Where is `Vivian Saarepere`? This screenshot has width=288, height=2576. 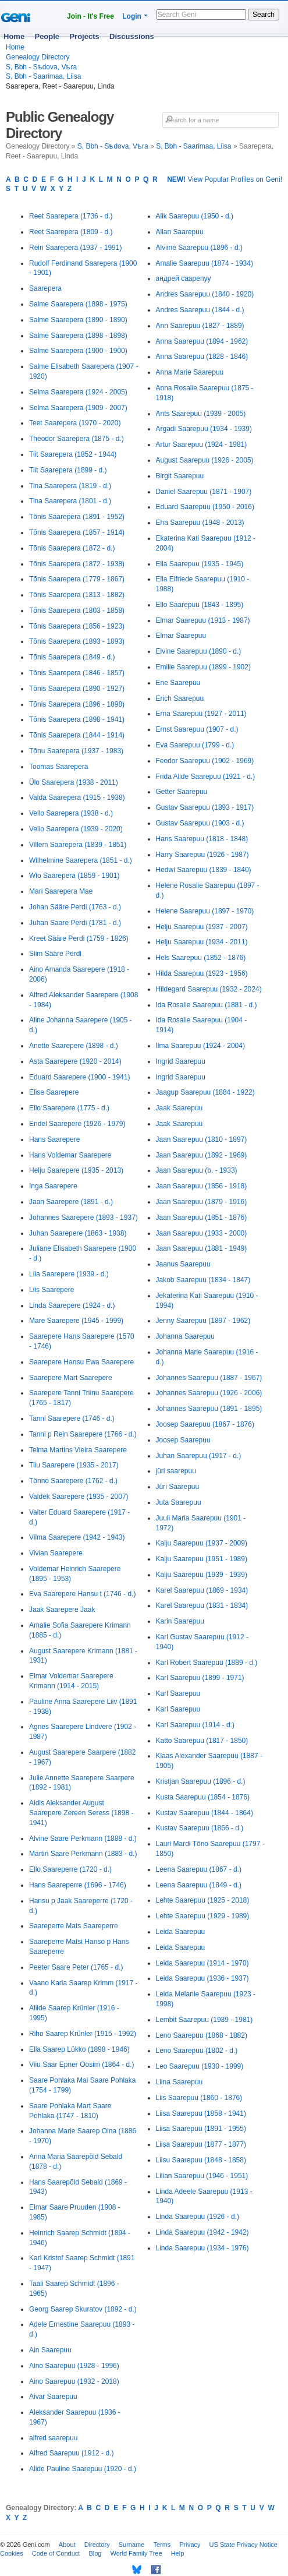 Vivian Saarepere is located at coordinates (56, 1553).